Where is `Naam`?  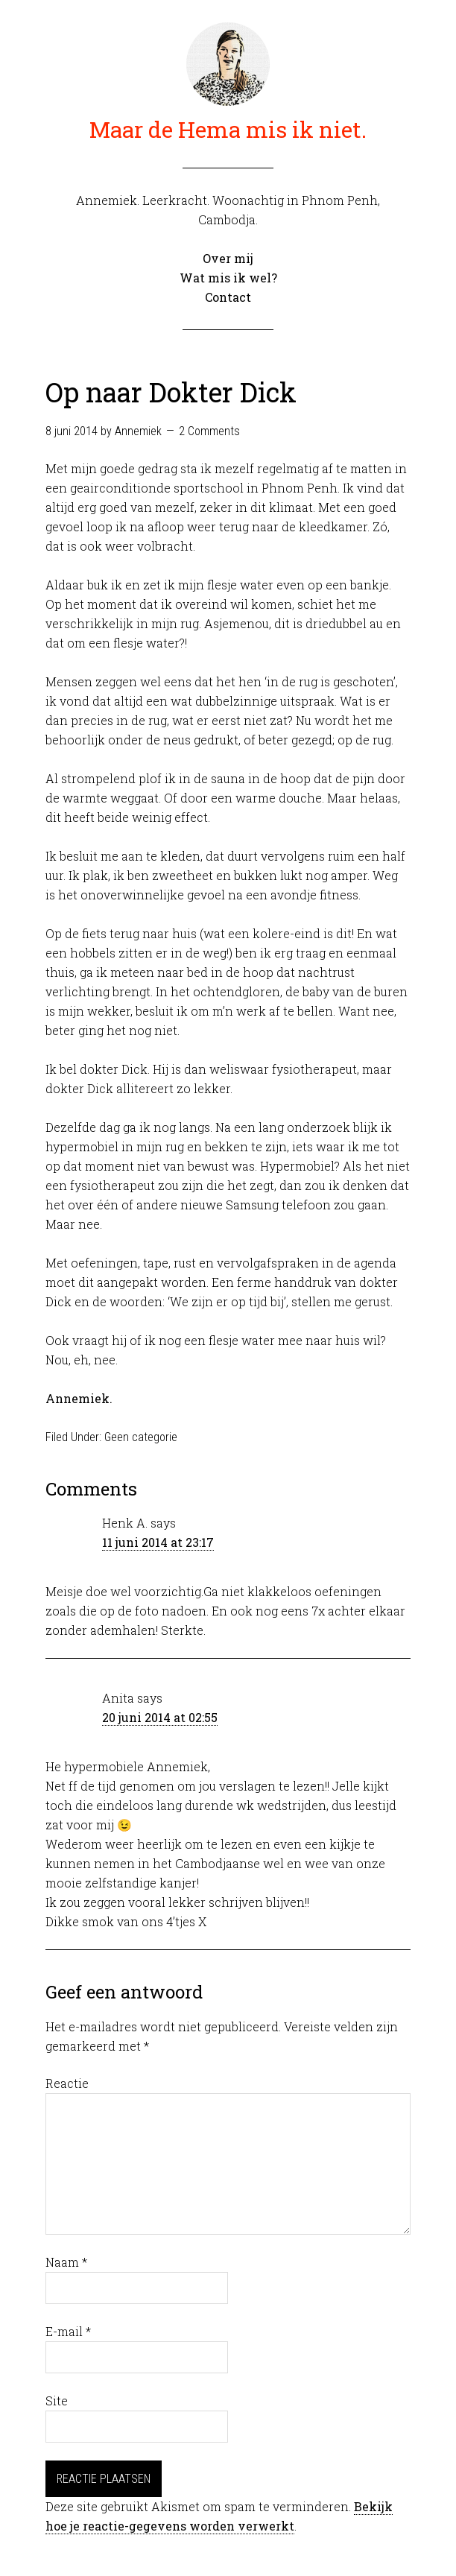
Naam is located at coordinates (66, 2262).